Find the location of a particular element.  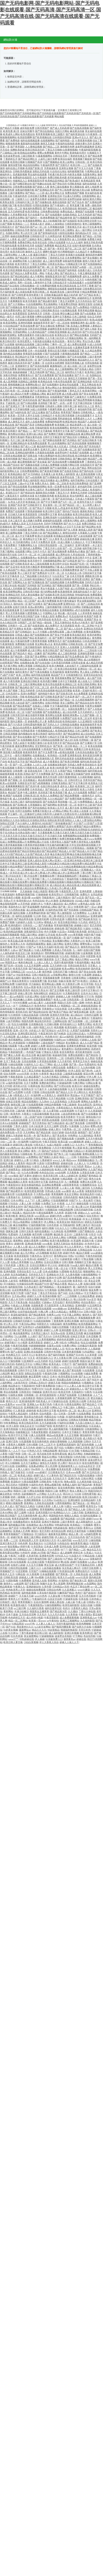

aa操逼网 is located at coordinates (19, 1583).